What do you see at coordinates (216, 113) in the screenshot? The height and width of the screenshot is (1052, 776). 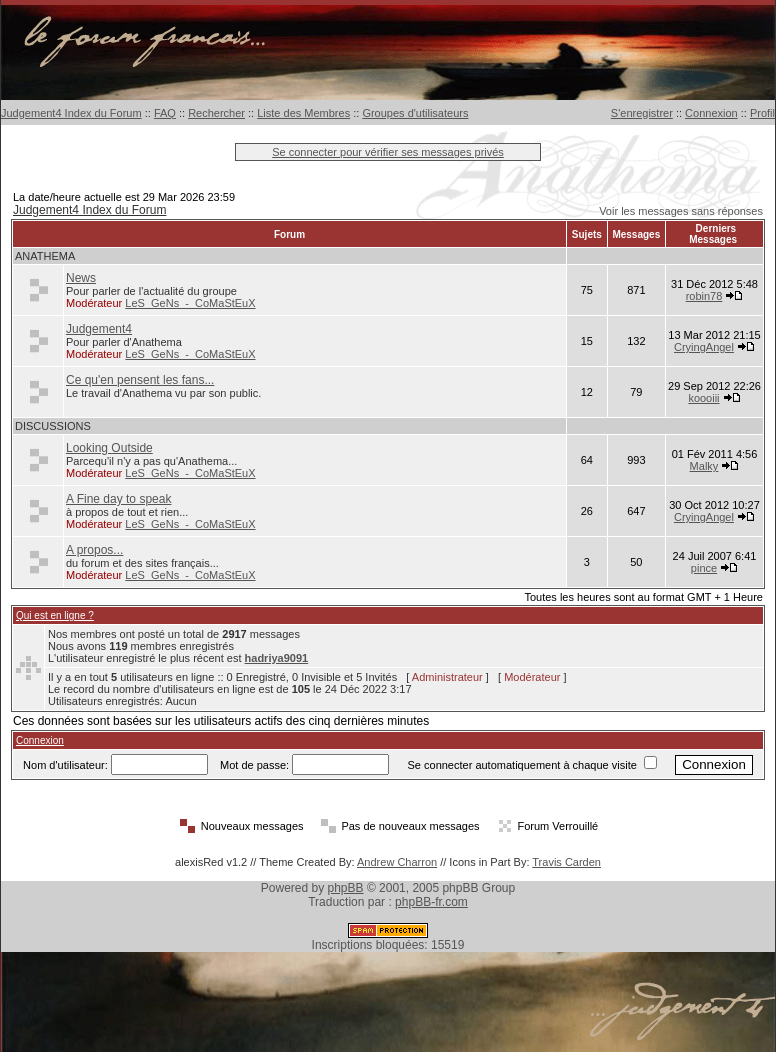 I see `Rechercher` at bounding box center [216, 113].